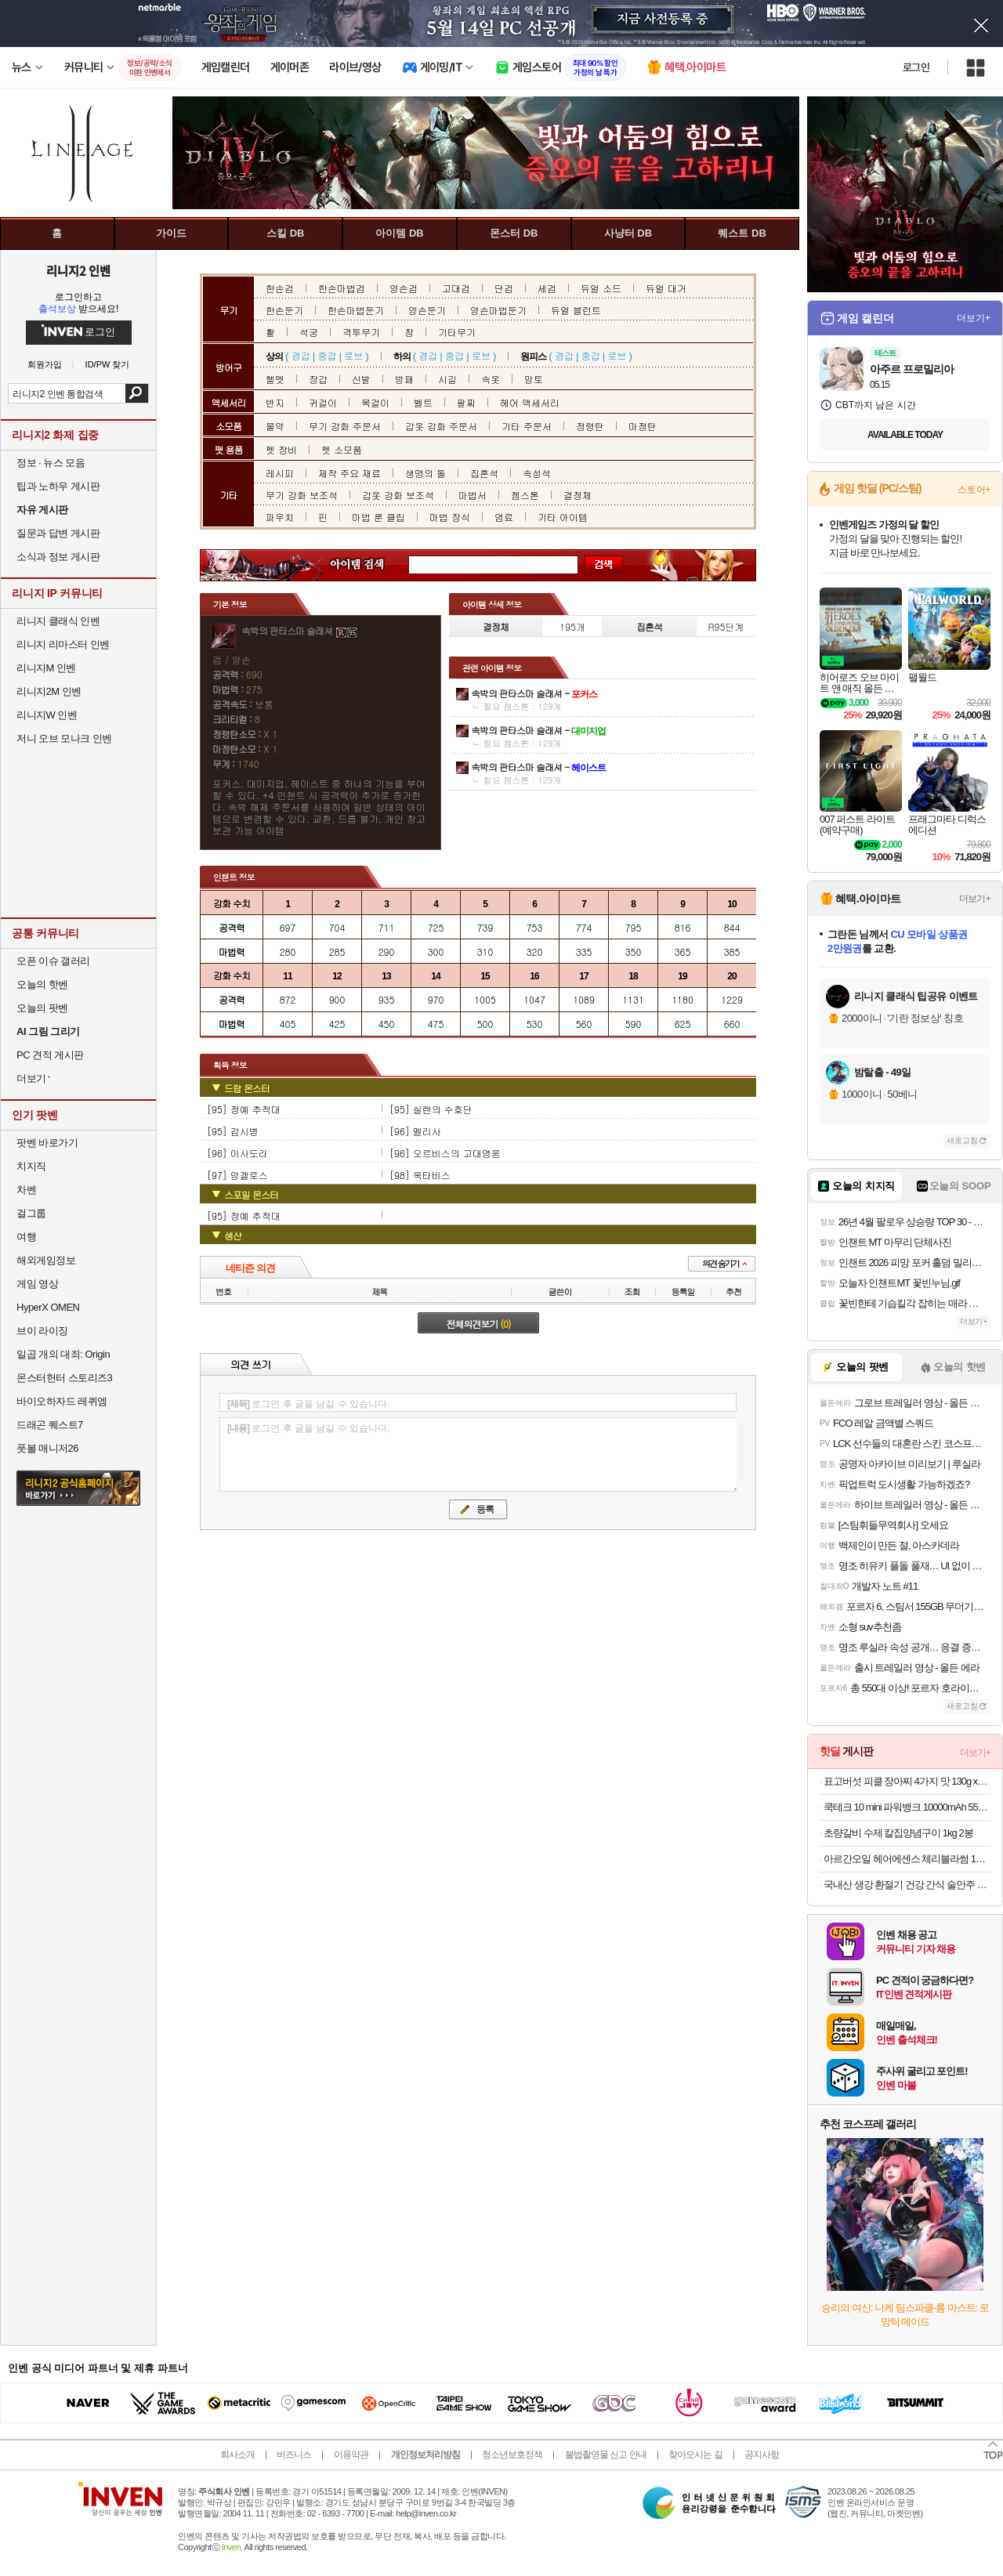  I want to click on 리니지2M 인벤, so click(48, 691).